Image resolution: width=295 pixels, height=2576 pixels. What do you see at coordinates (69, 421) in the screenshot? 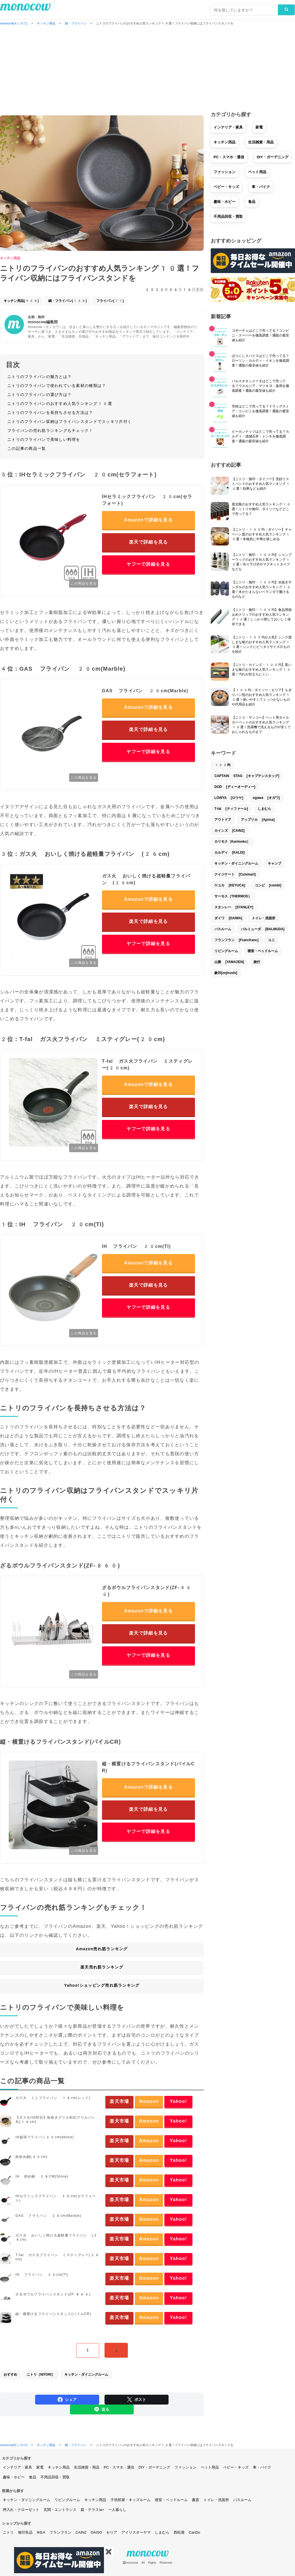
I see `ニトリのフライパン収納はフライパンスタンドでスッキリ片付く` at bounding box center [69, 421].